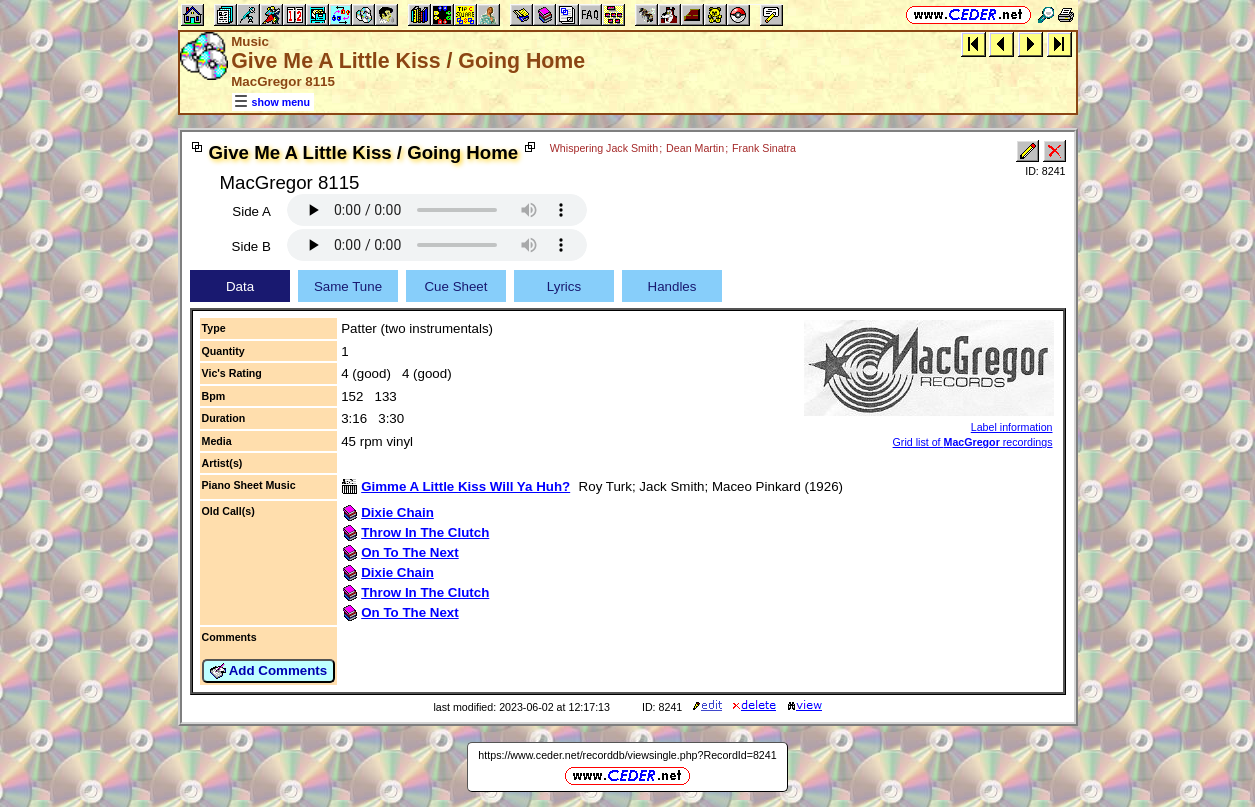 This screenshot has width=1255, height=807. What do you see at coordinates (695, 148) in the screenshot?
I see `Dean Martin` at bounding box center [695, 148].